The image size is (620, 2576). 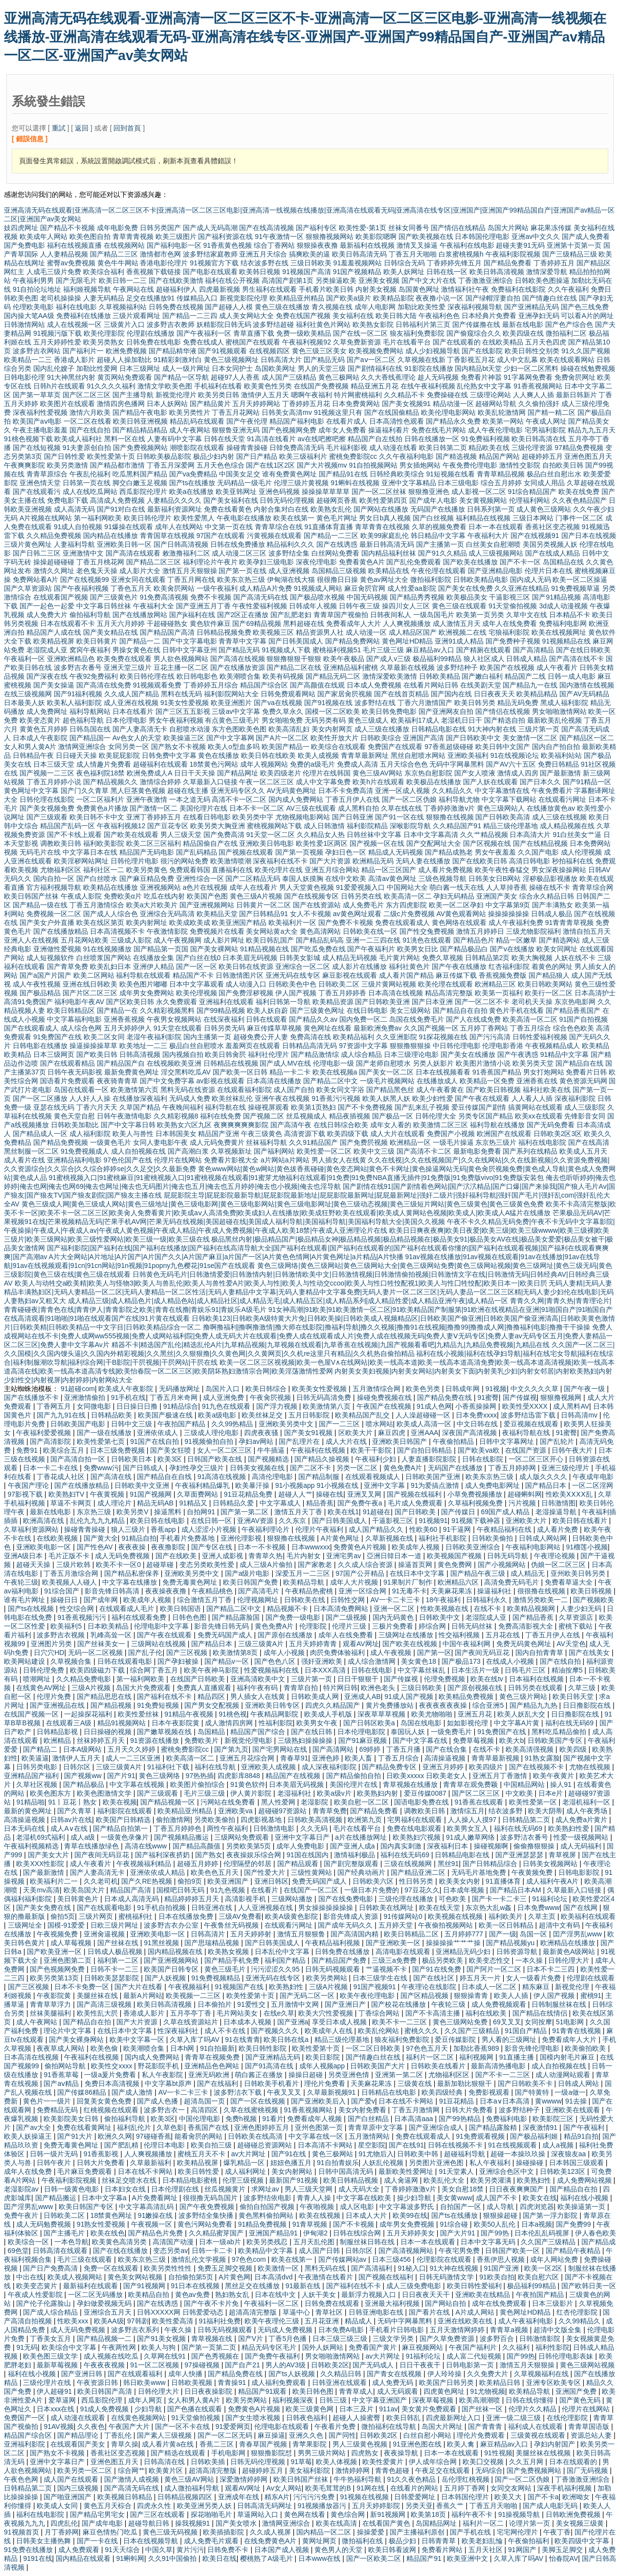 I want to click on 高清操逼视频, so click(x=445, y=1758).